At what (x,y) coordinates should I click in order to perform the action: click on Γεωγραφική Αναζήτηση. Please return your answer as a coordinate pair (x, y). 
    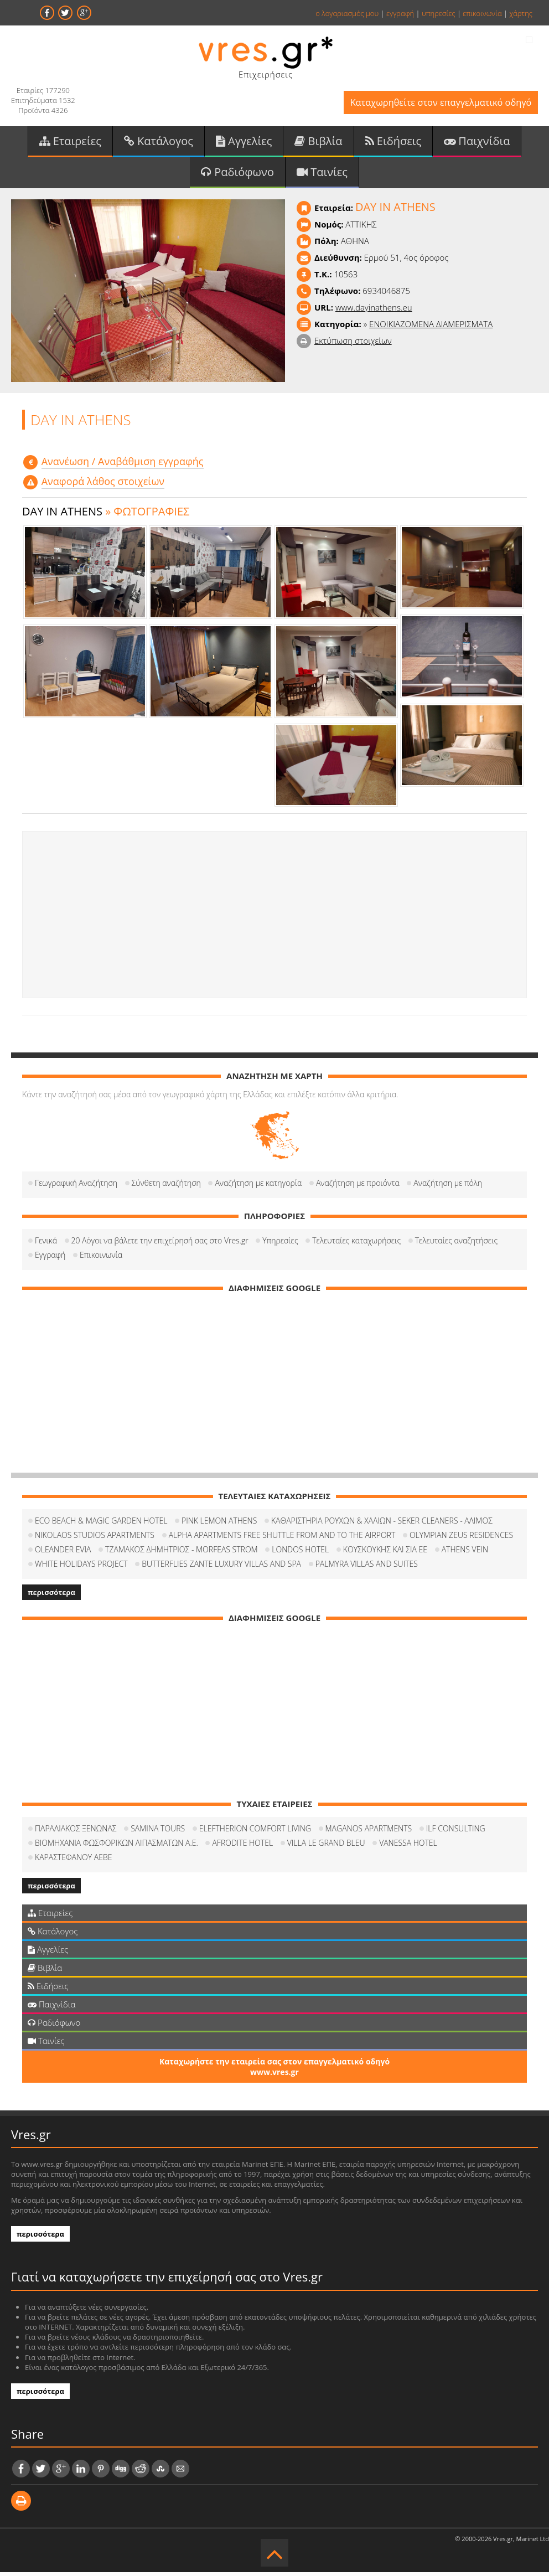
    Looking at the image, I should click on (76, 1186).